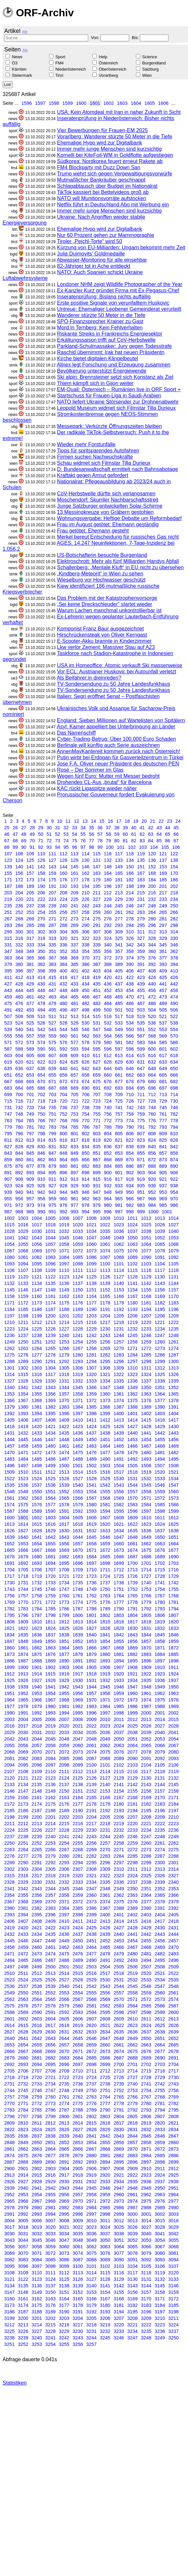  What do you see at coordinates (64, 2331) in the screenshot?
I see `3229` at bounding box center [64, 2331].